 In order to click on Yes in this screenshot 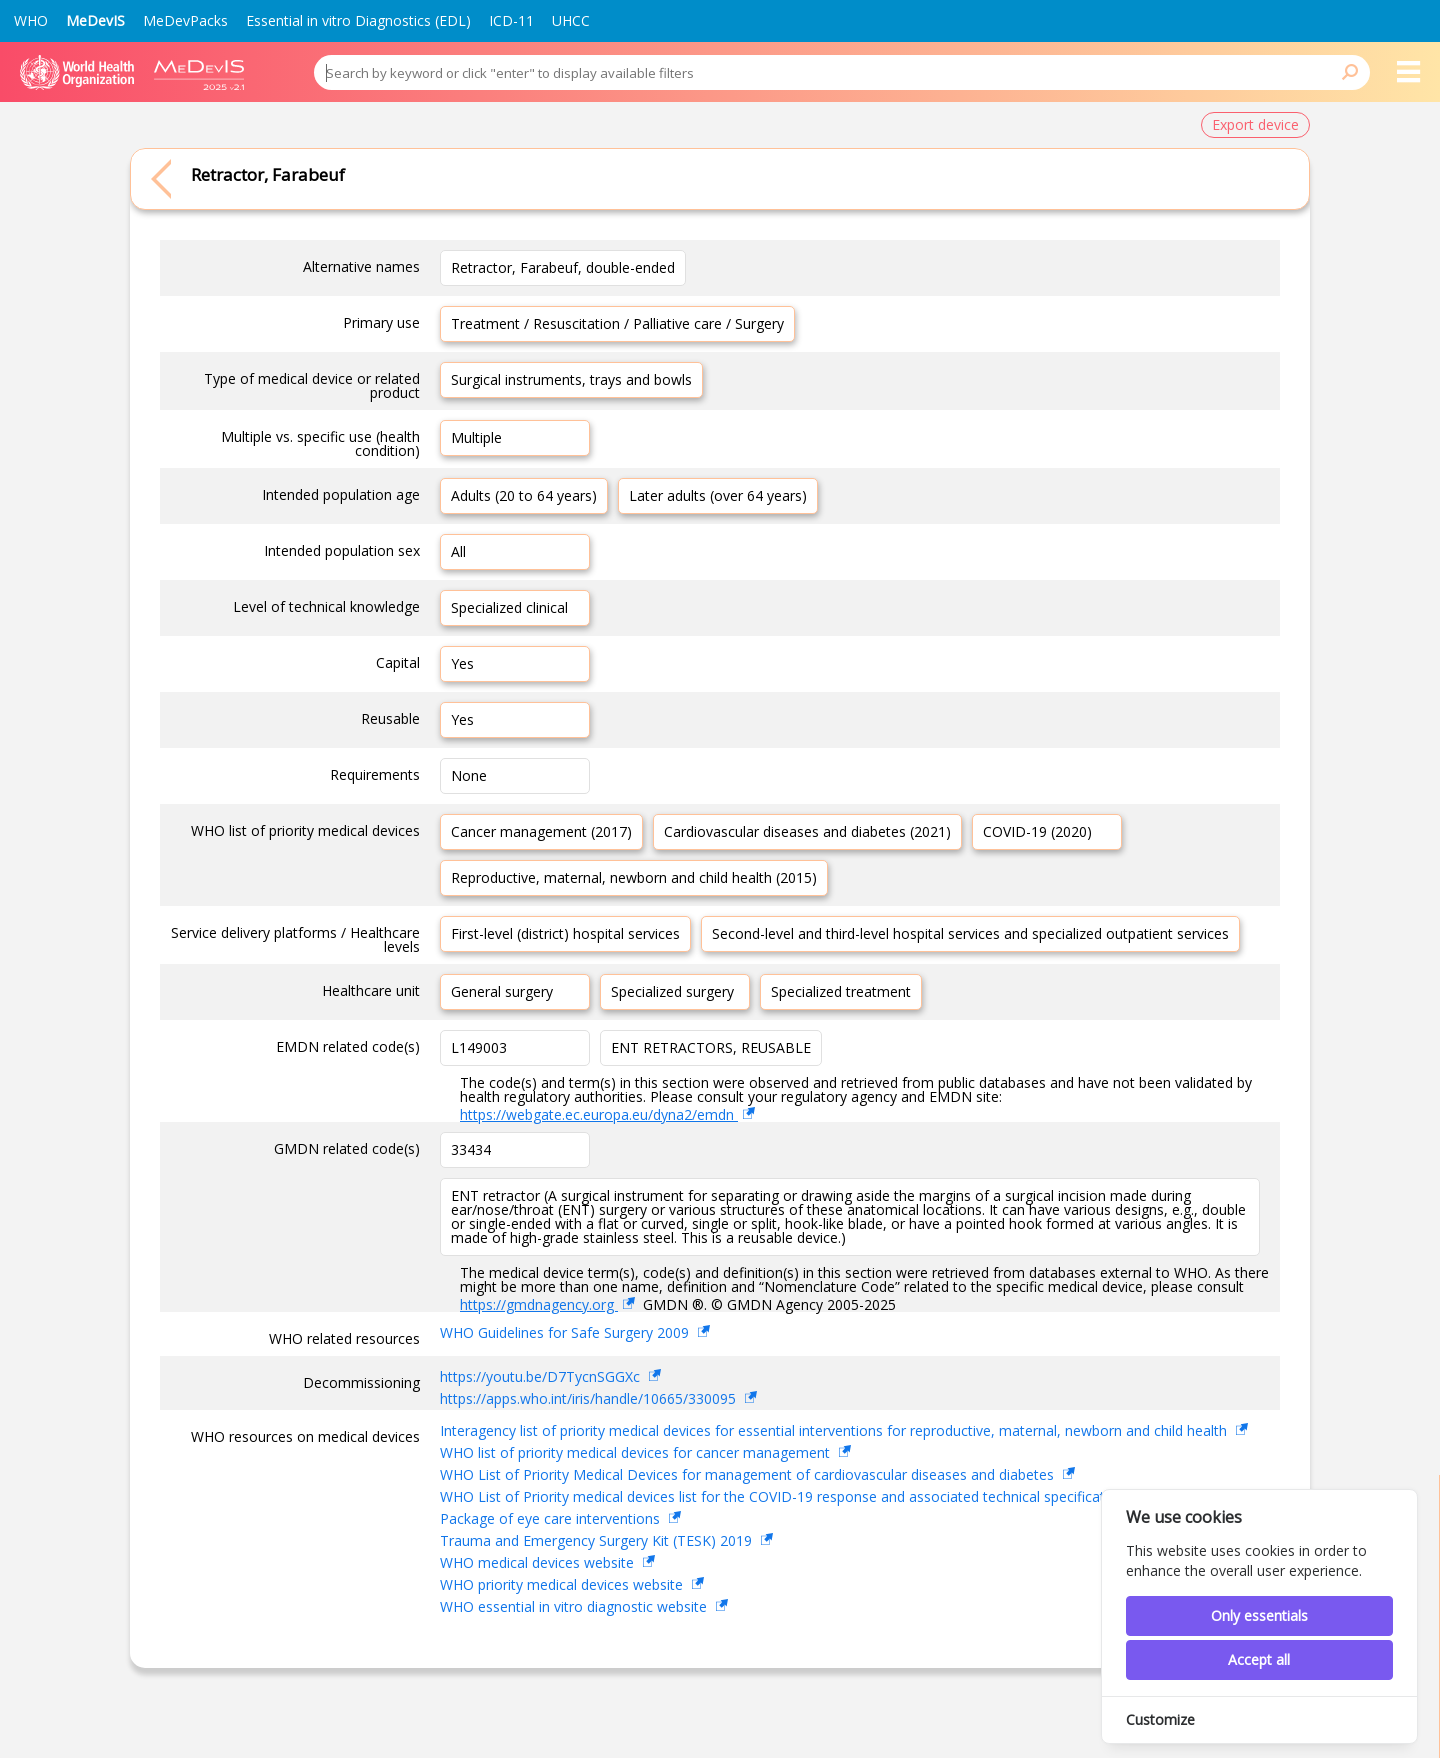, I will do `click(462, 663)`.